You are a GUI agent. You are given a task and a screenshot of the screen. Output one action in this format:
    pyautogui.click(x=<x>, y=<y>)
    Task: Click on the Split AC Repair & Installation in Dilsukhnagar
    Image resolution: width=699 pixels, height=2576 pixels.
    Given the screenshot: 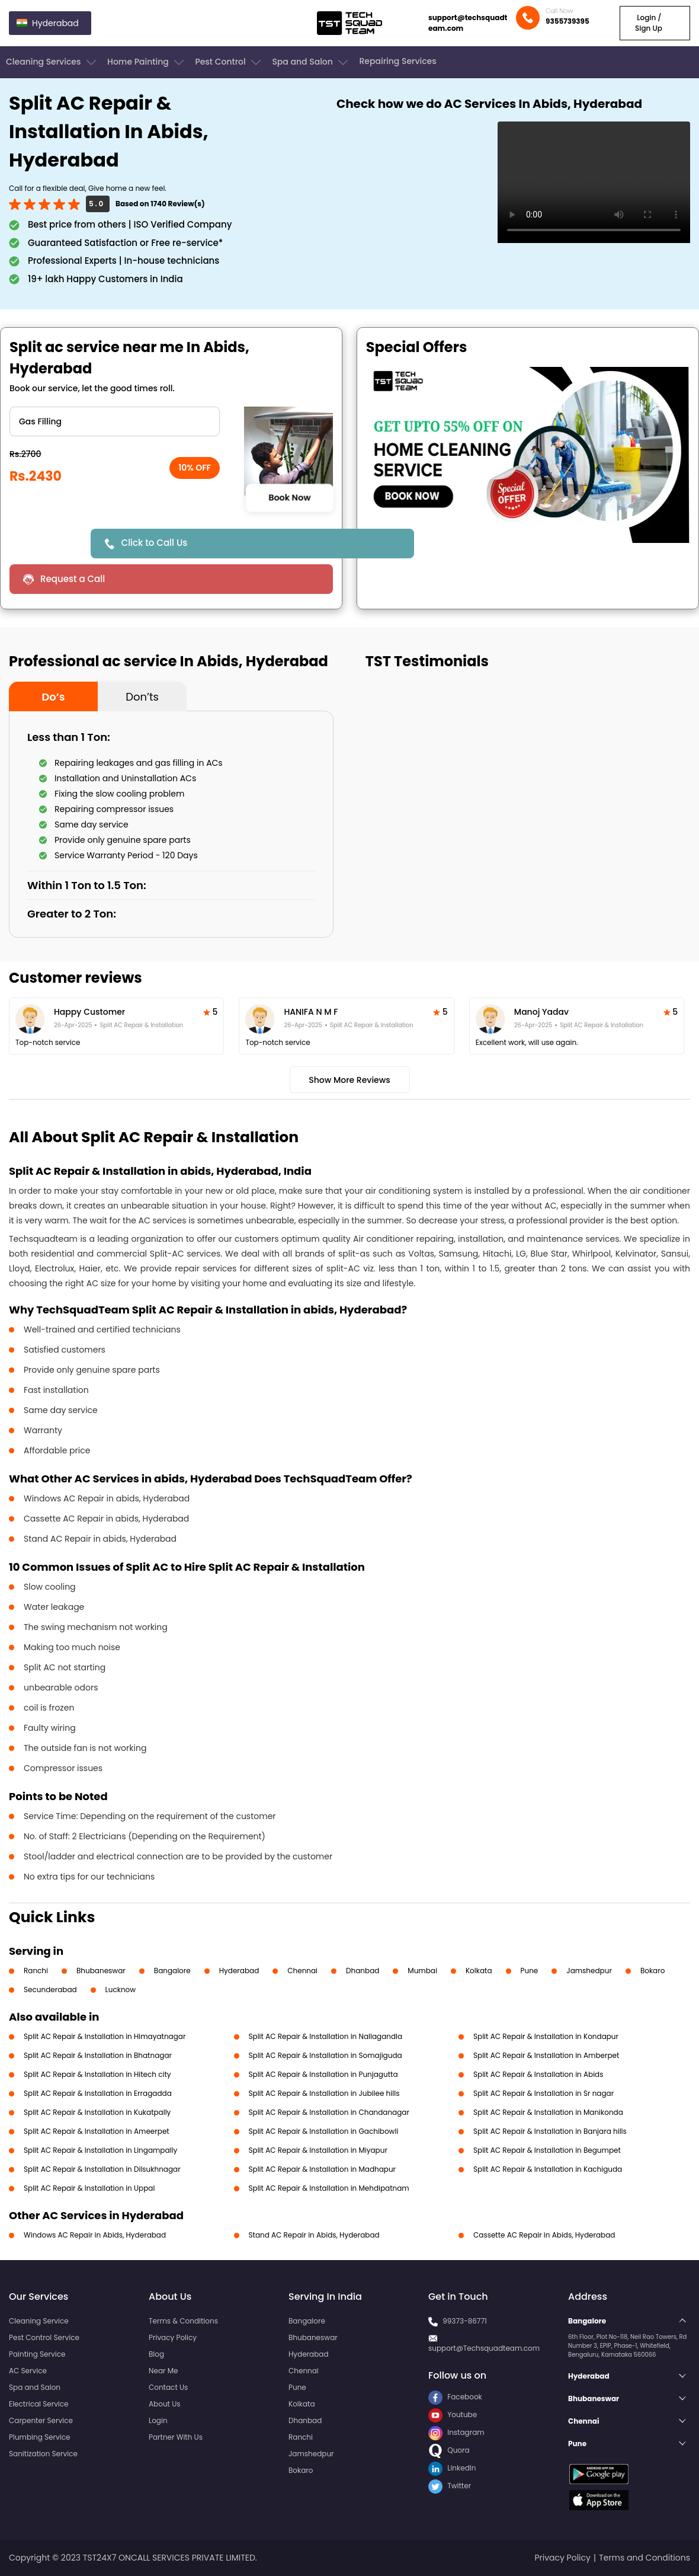 What is the action you would take?
    pyautogui.click(x=102, y=2169)
    